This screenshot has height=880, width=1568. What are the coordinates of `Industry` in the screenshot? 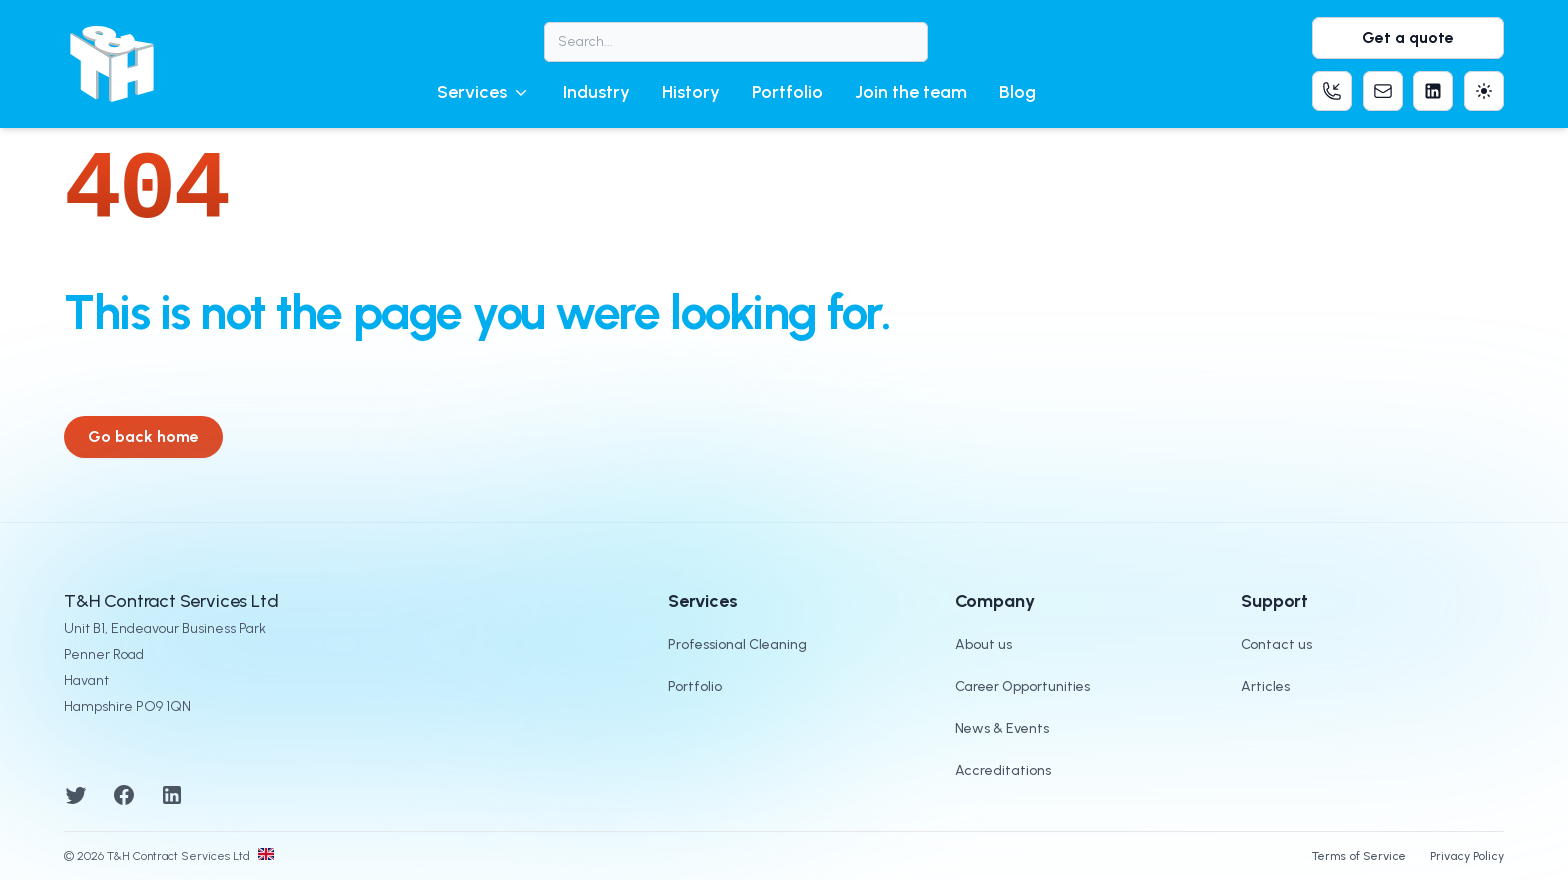 It's located at (596, 92).